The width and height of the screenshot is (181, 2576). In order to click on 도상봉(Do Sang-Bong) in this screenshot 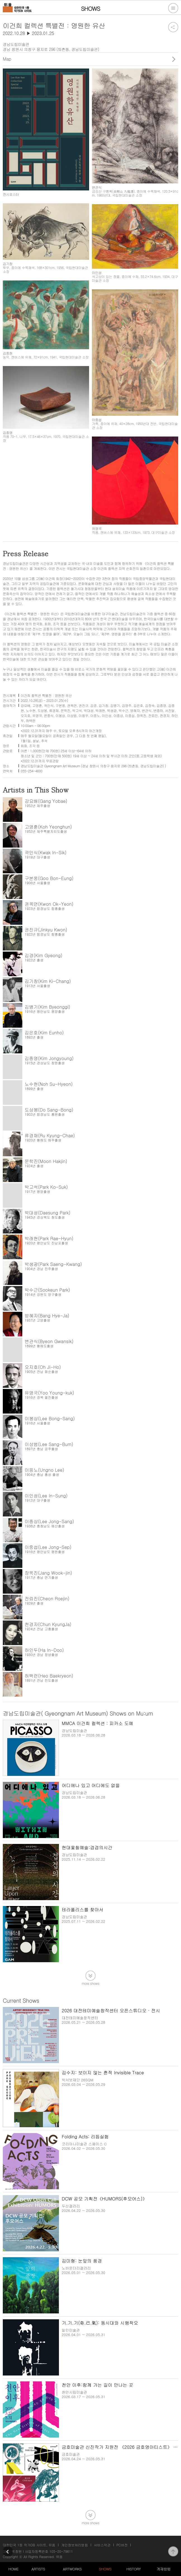, I will do `click(49, 1110)`.